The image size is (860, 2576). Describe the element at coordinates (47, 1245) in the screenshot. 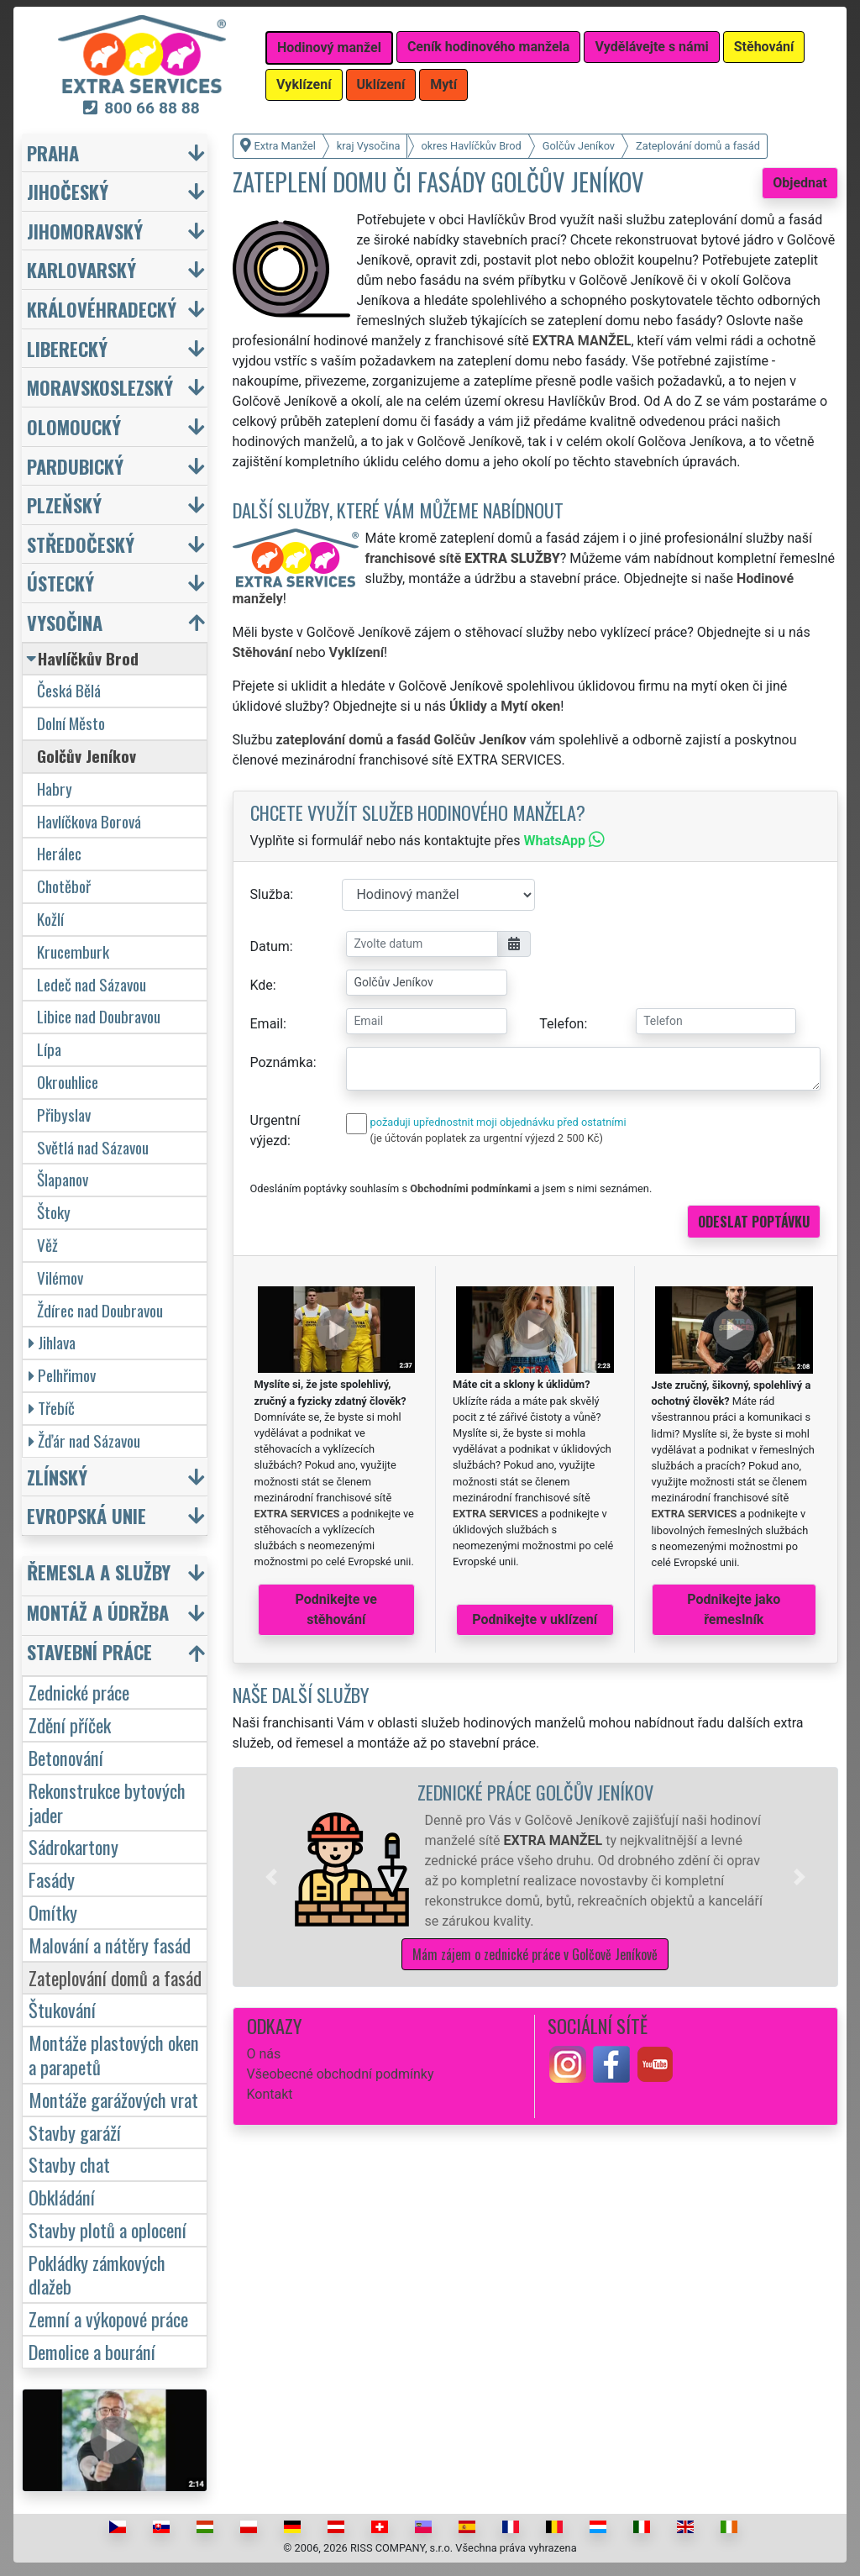

I see `Věž` at that location.